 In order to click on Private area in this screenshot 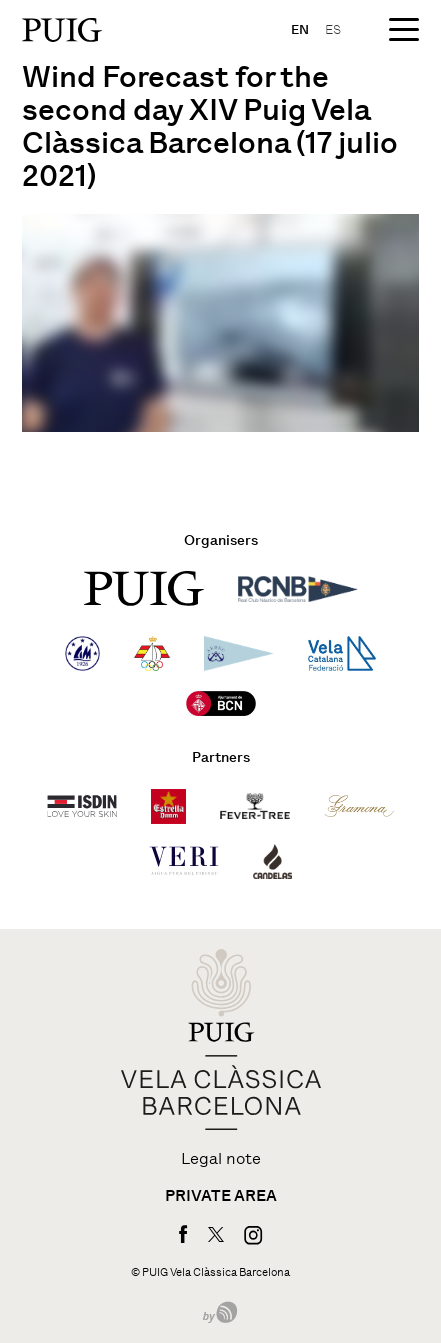, I will do `click(221, 1196)`.